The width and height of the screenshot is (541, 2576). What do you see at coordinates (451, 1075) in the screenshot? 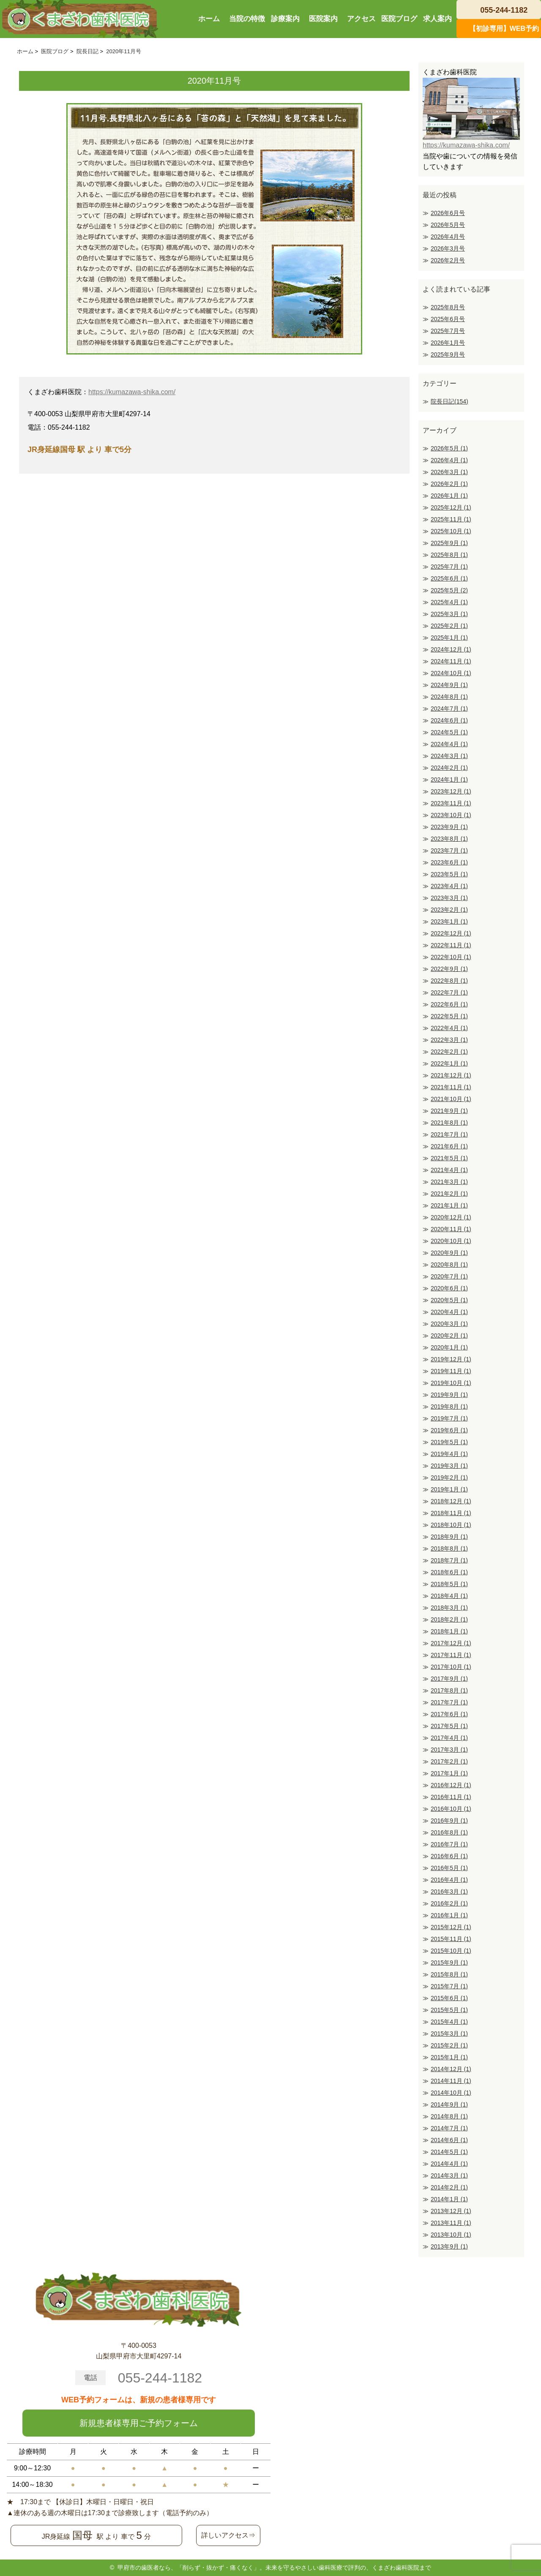
I see `2021年12月` at bounding box center [451, 1075].